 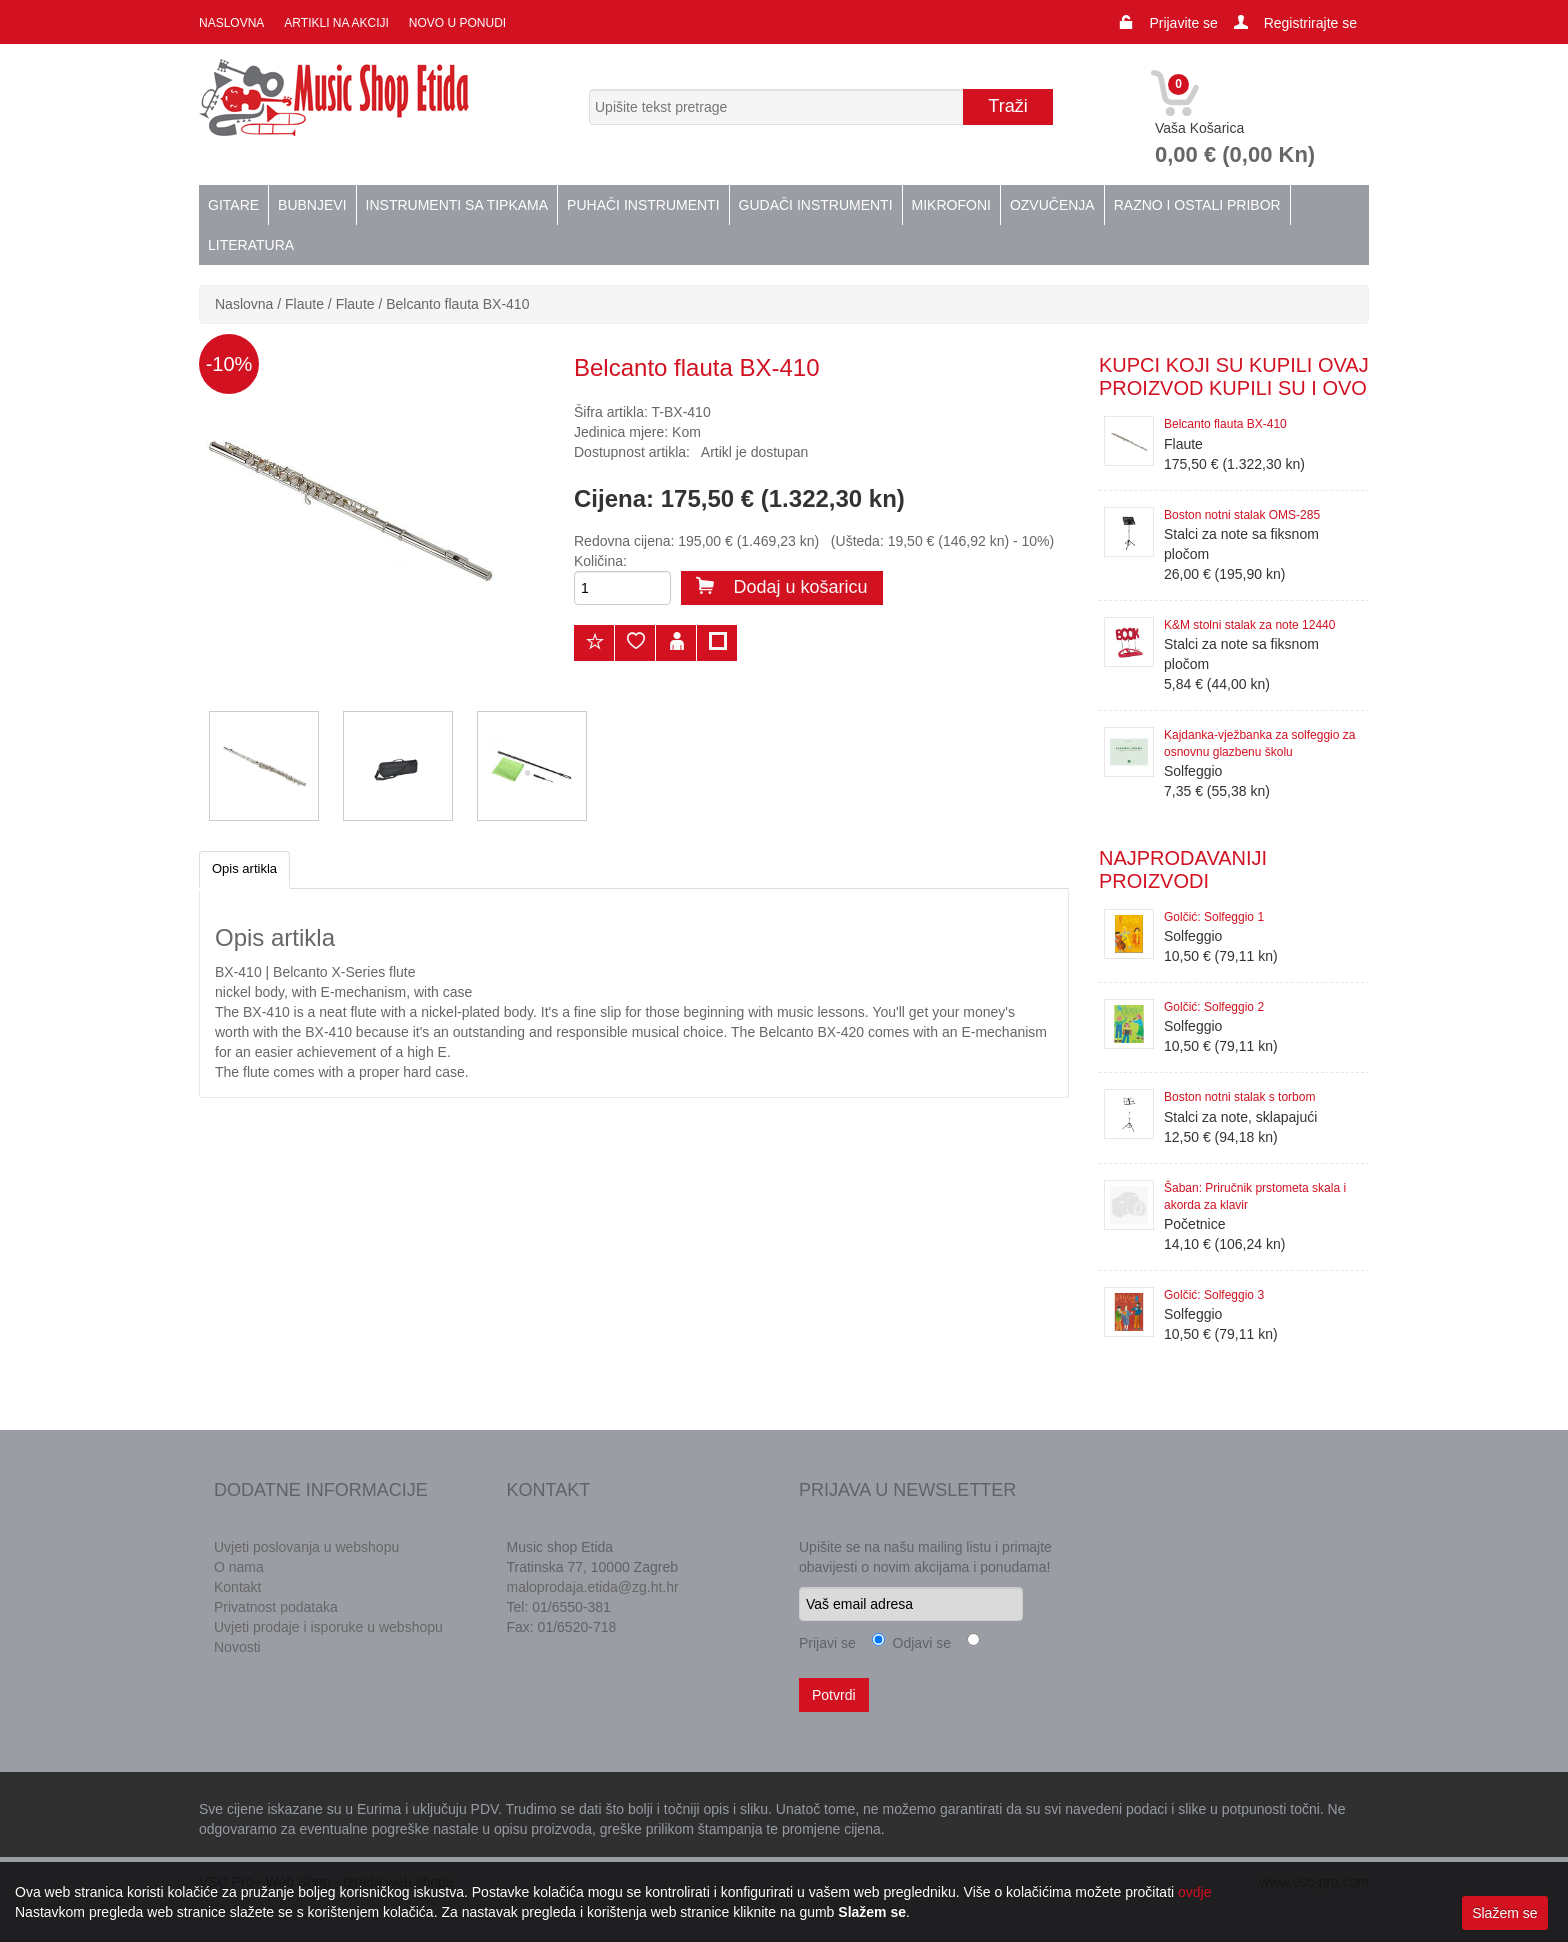 What do you see at coordinates (1183, 23) in the screenshot?
I see `Prijavite se` at bounding box center [1183, 23].